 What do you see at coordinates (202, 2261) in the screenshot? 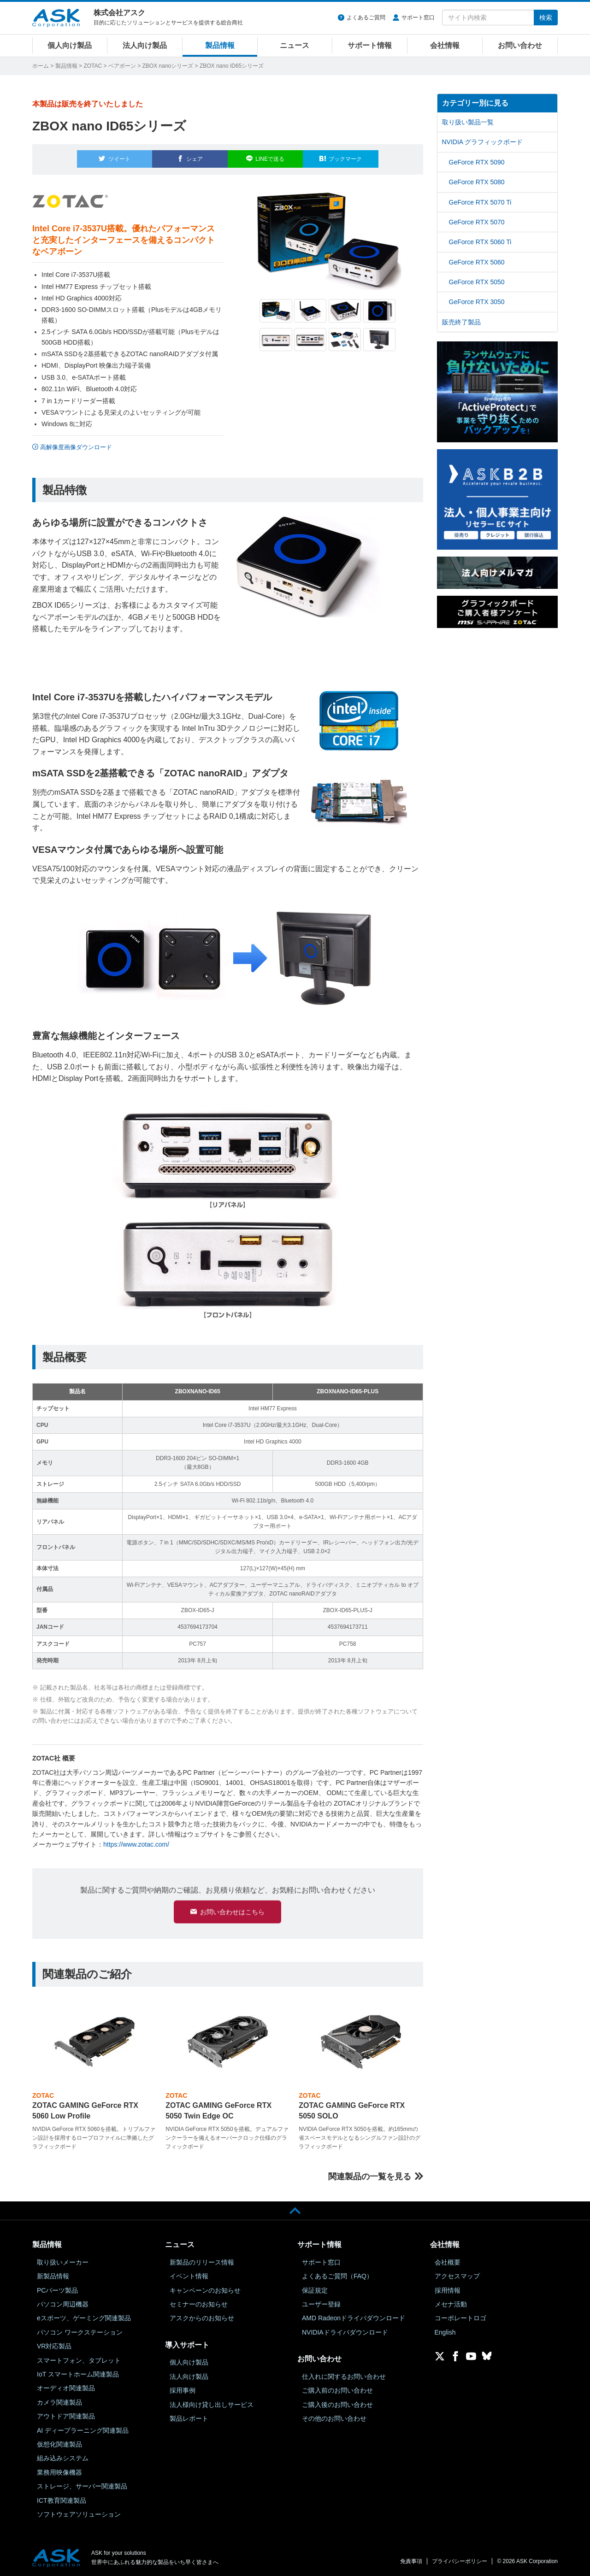
I see `新製品のリリース情報` at bounding box center [202, 2261].